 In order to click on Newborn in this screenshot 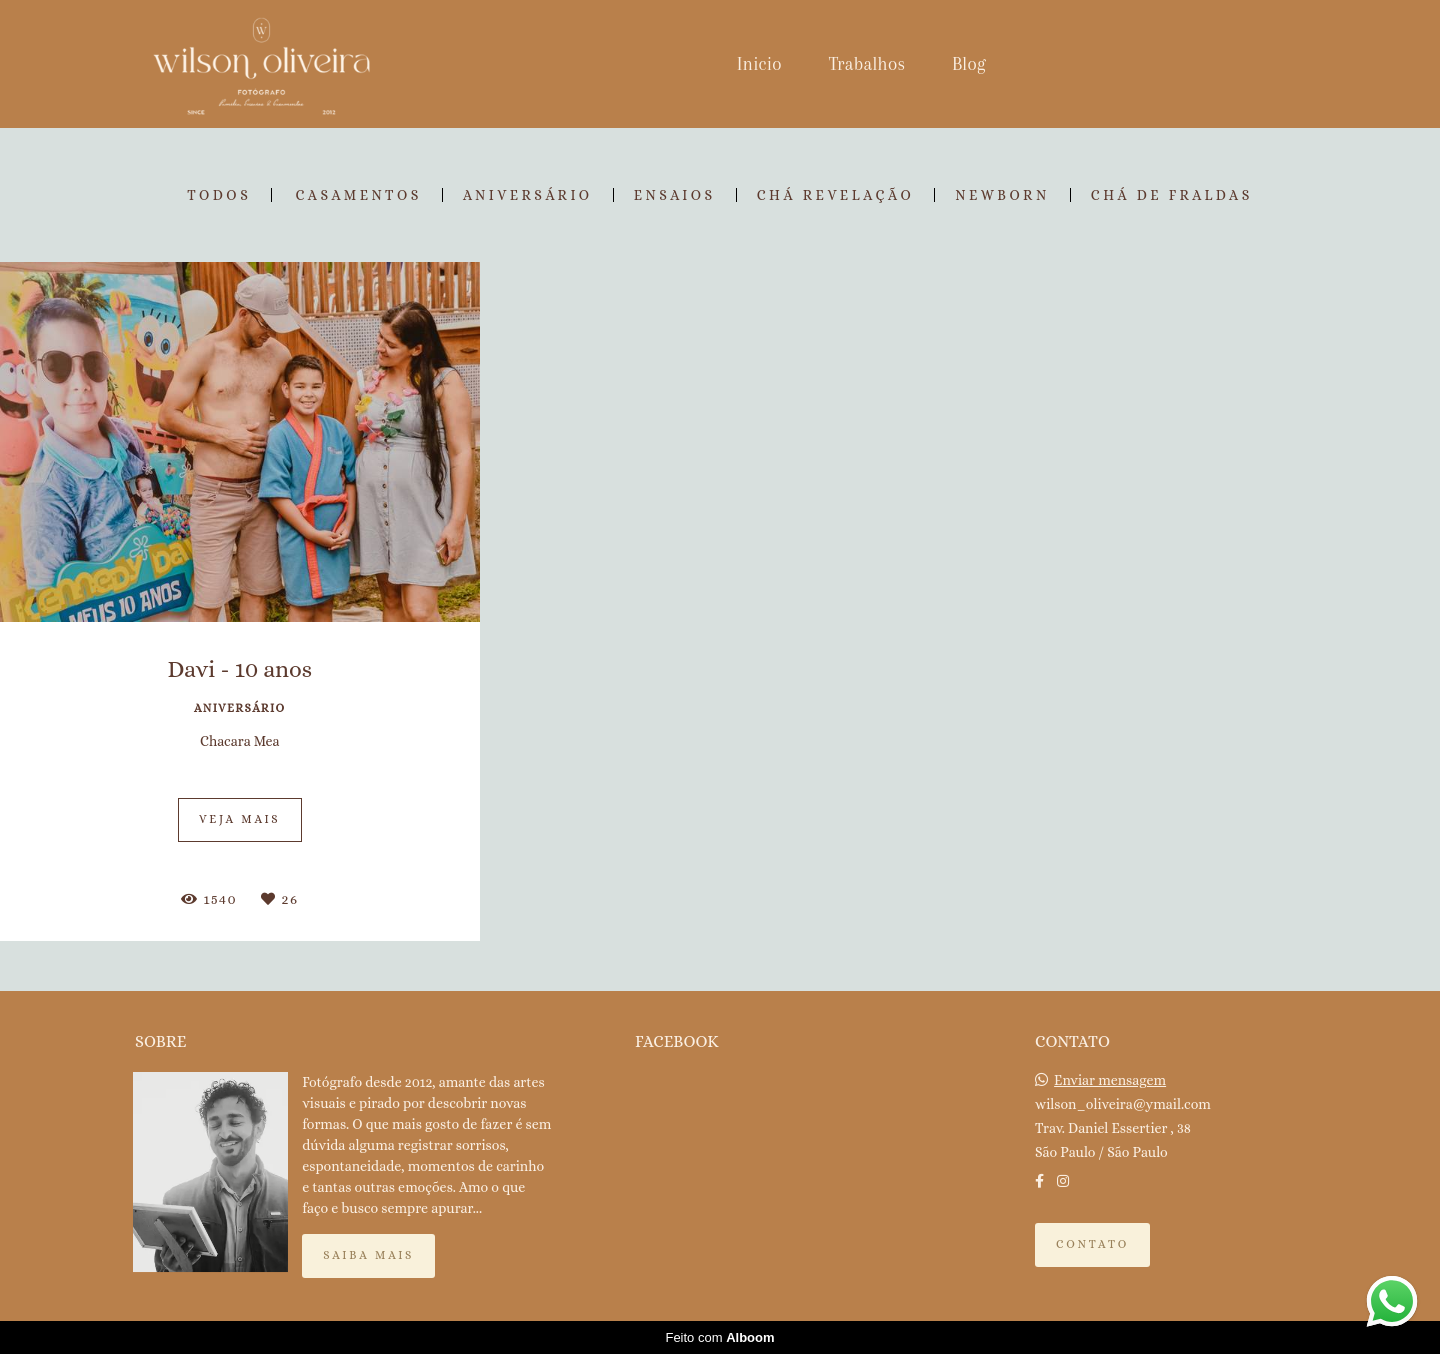, I will do `click(1002, 195)`.